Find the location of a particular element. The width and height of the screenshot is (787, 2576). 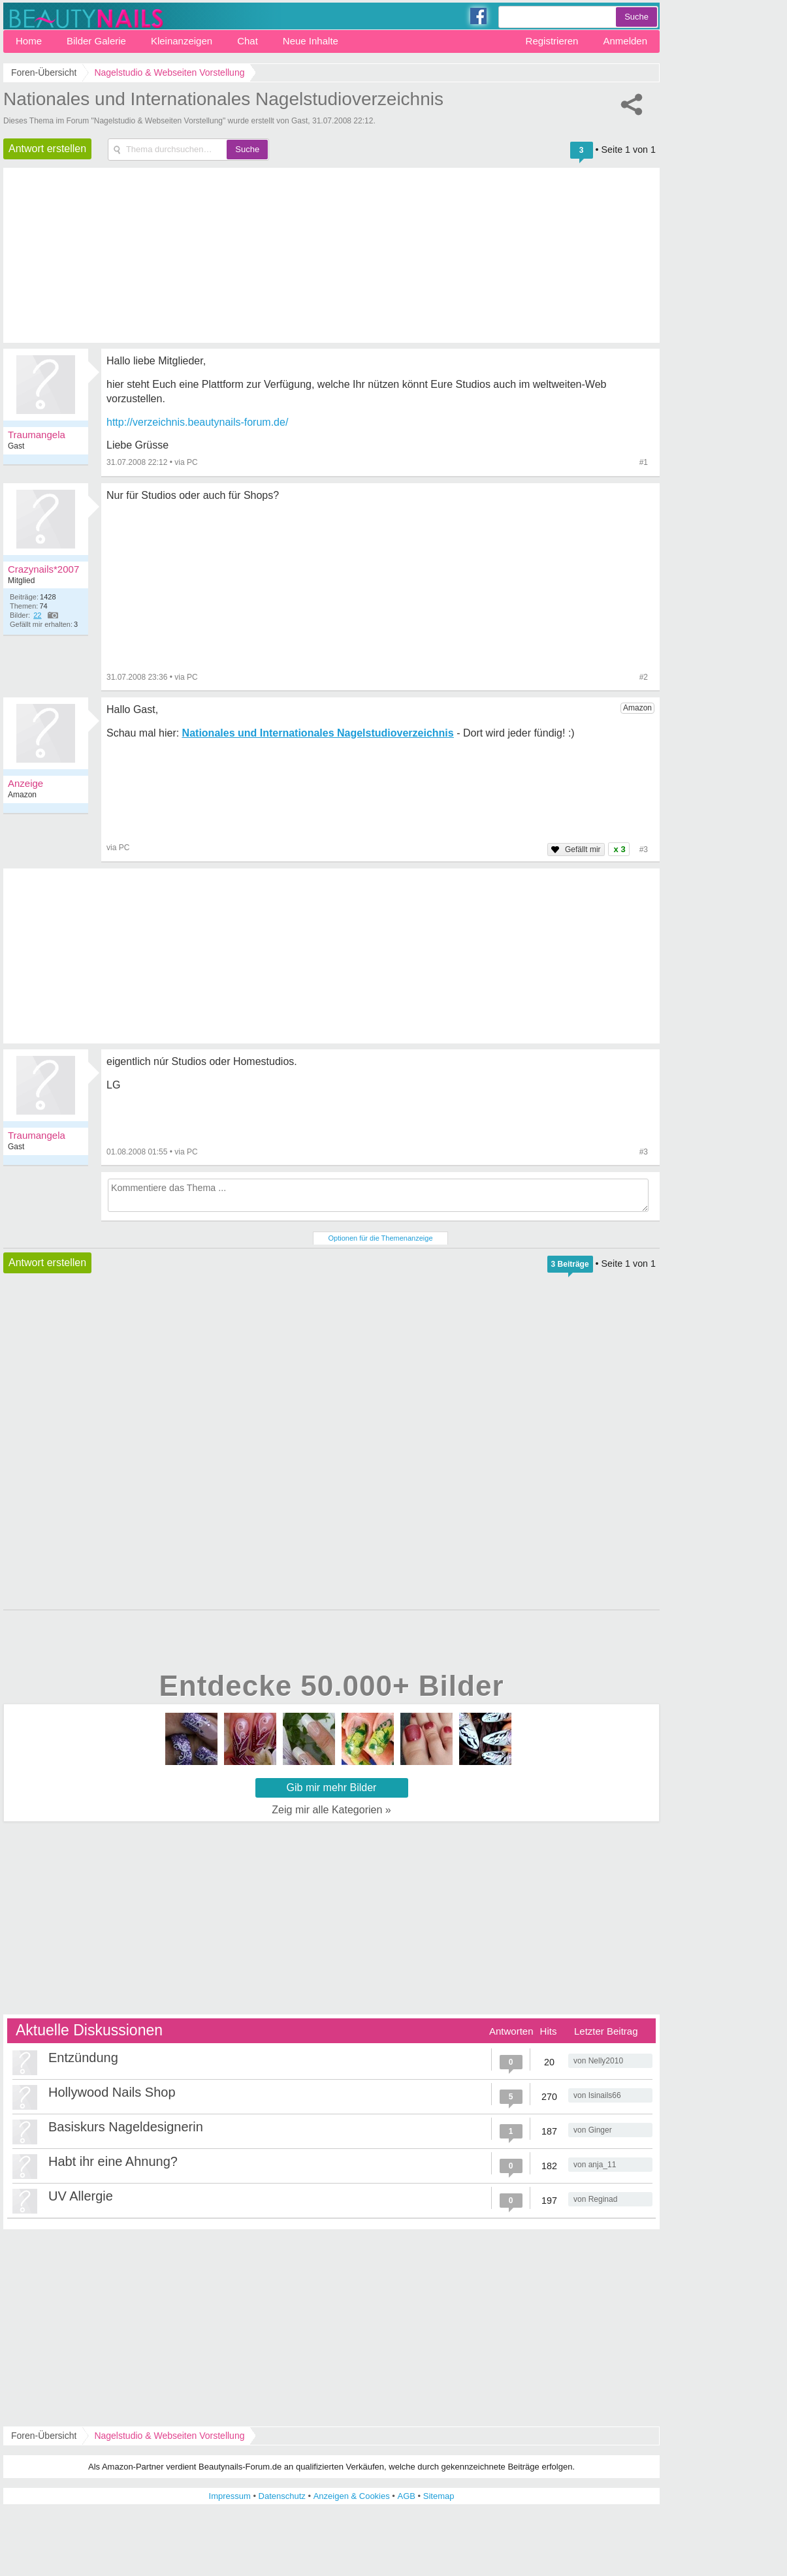

Nationales und Internationales Nagelstudioverzeichnis is located at coordinates (223, 99).